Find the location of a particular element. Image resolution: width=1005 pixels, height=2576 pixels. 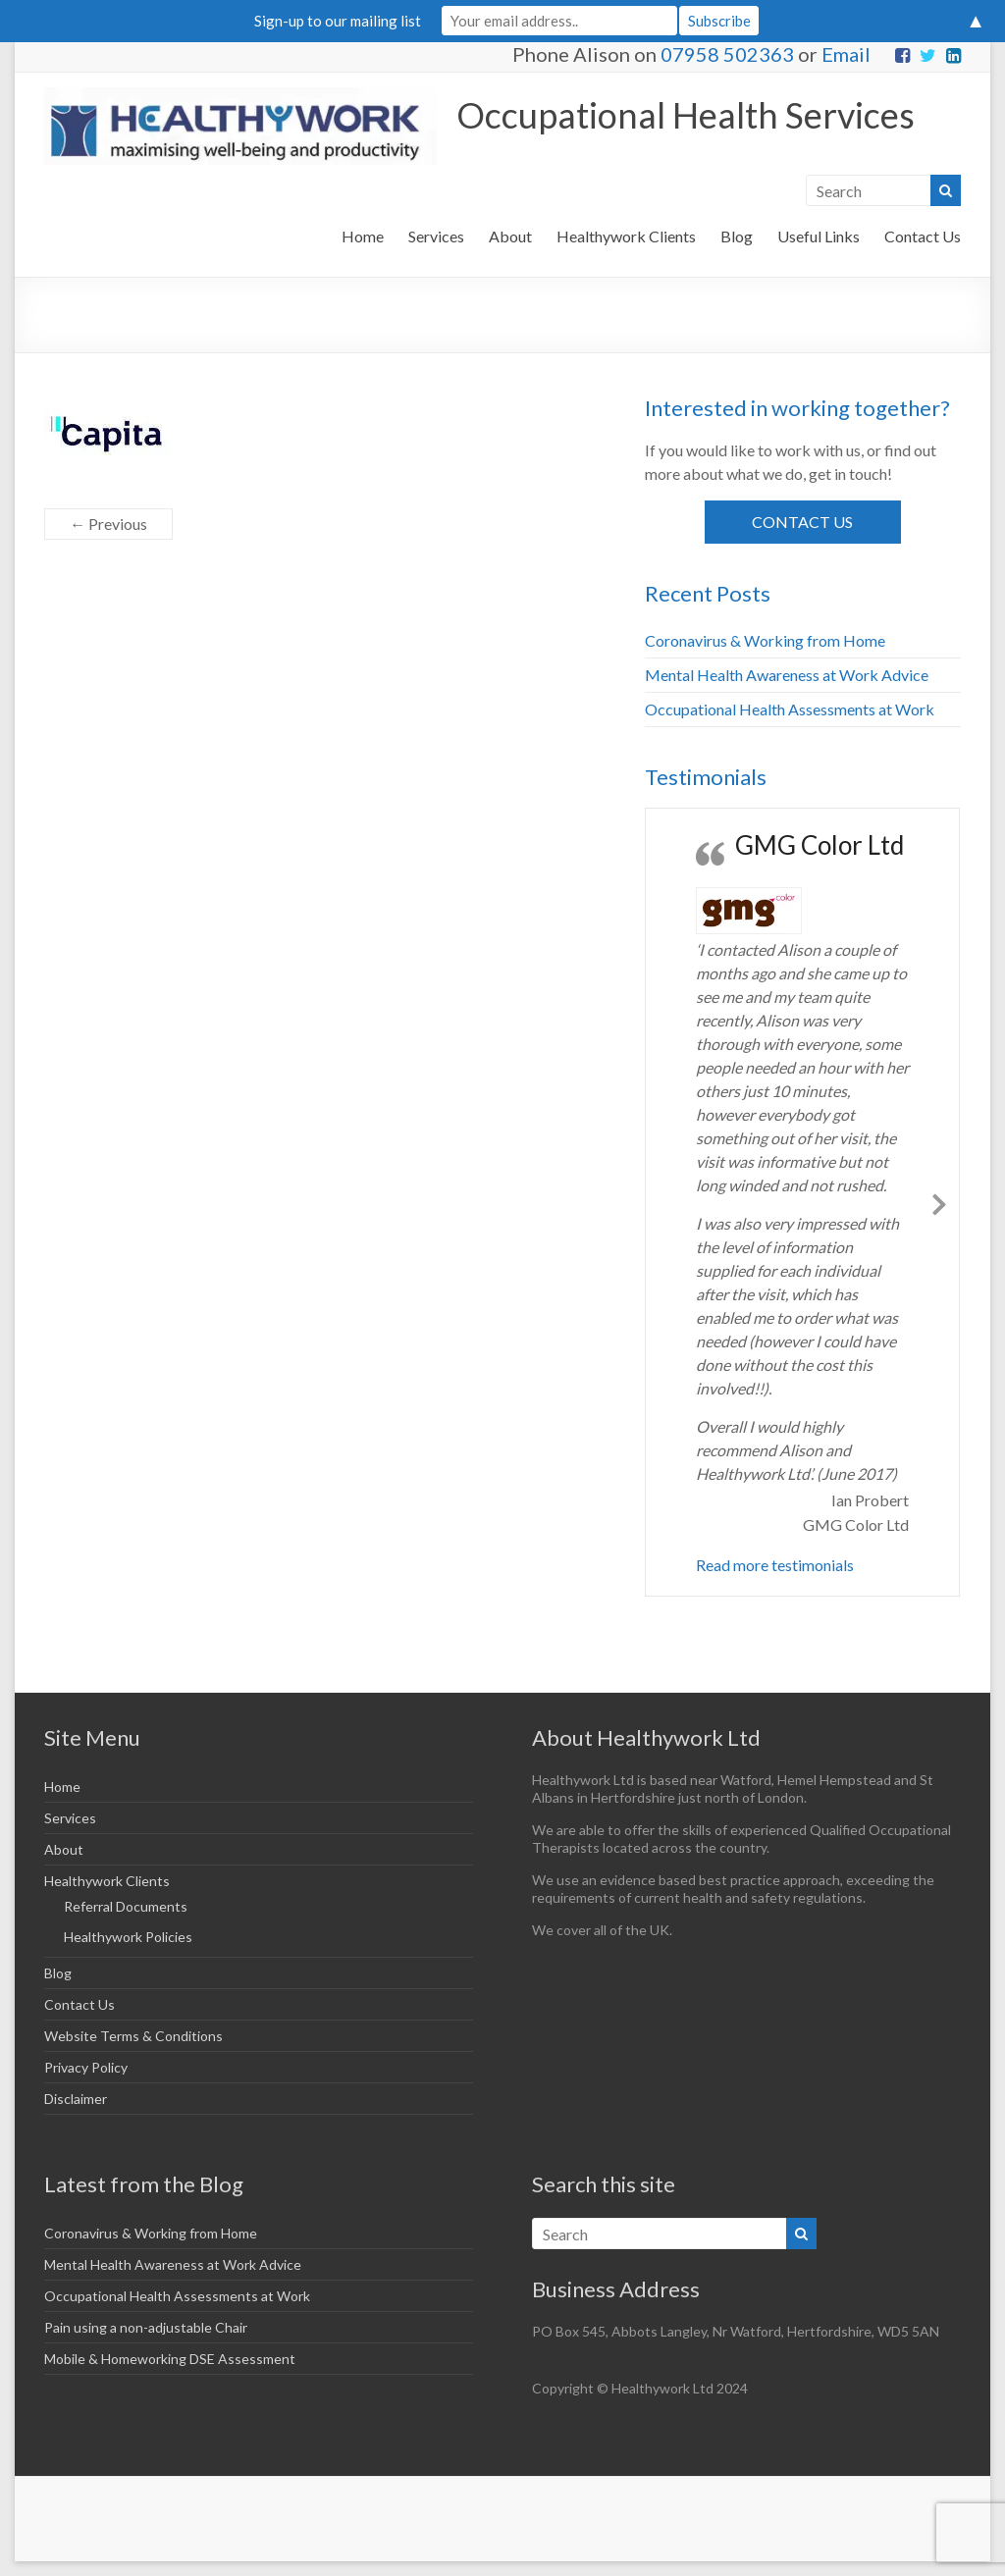

Sign-up to our mailing list is located at coordinates (337, 20).